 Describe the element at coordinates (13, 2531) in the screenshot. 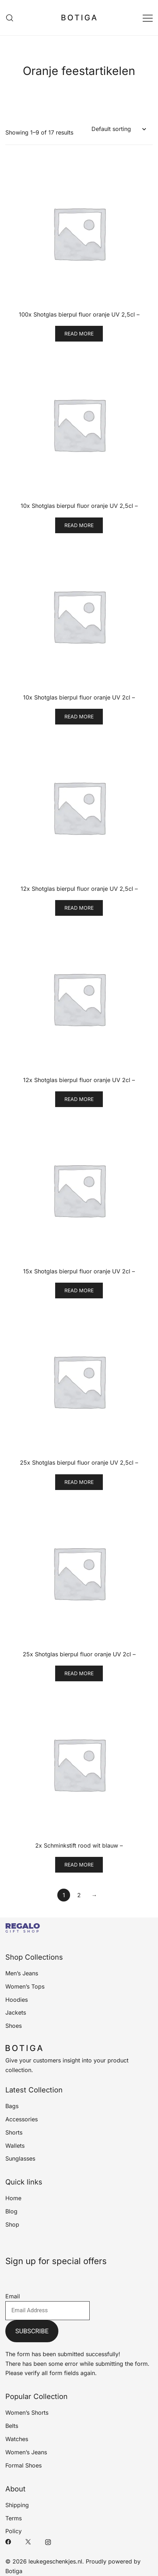

I see `Policy` at that location.